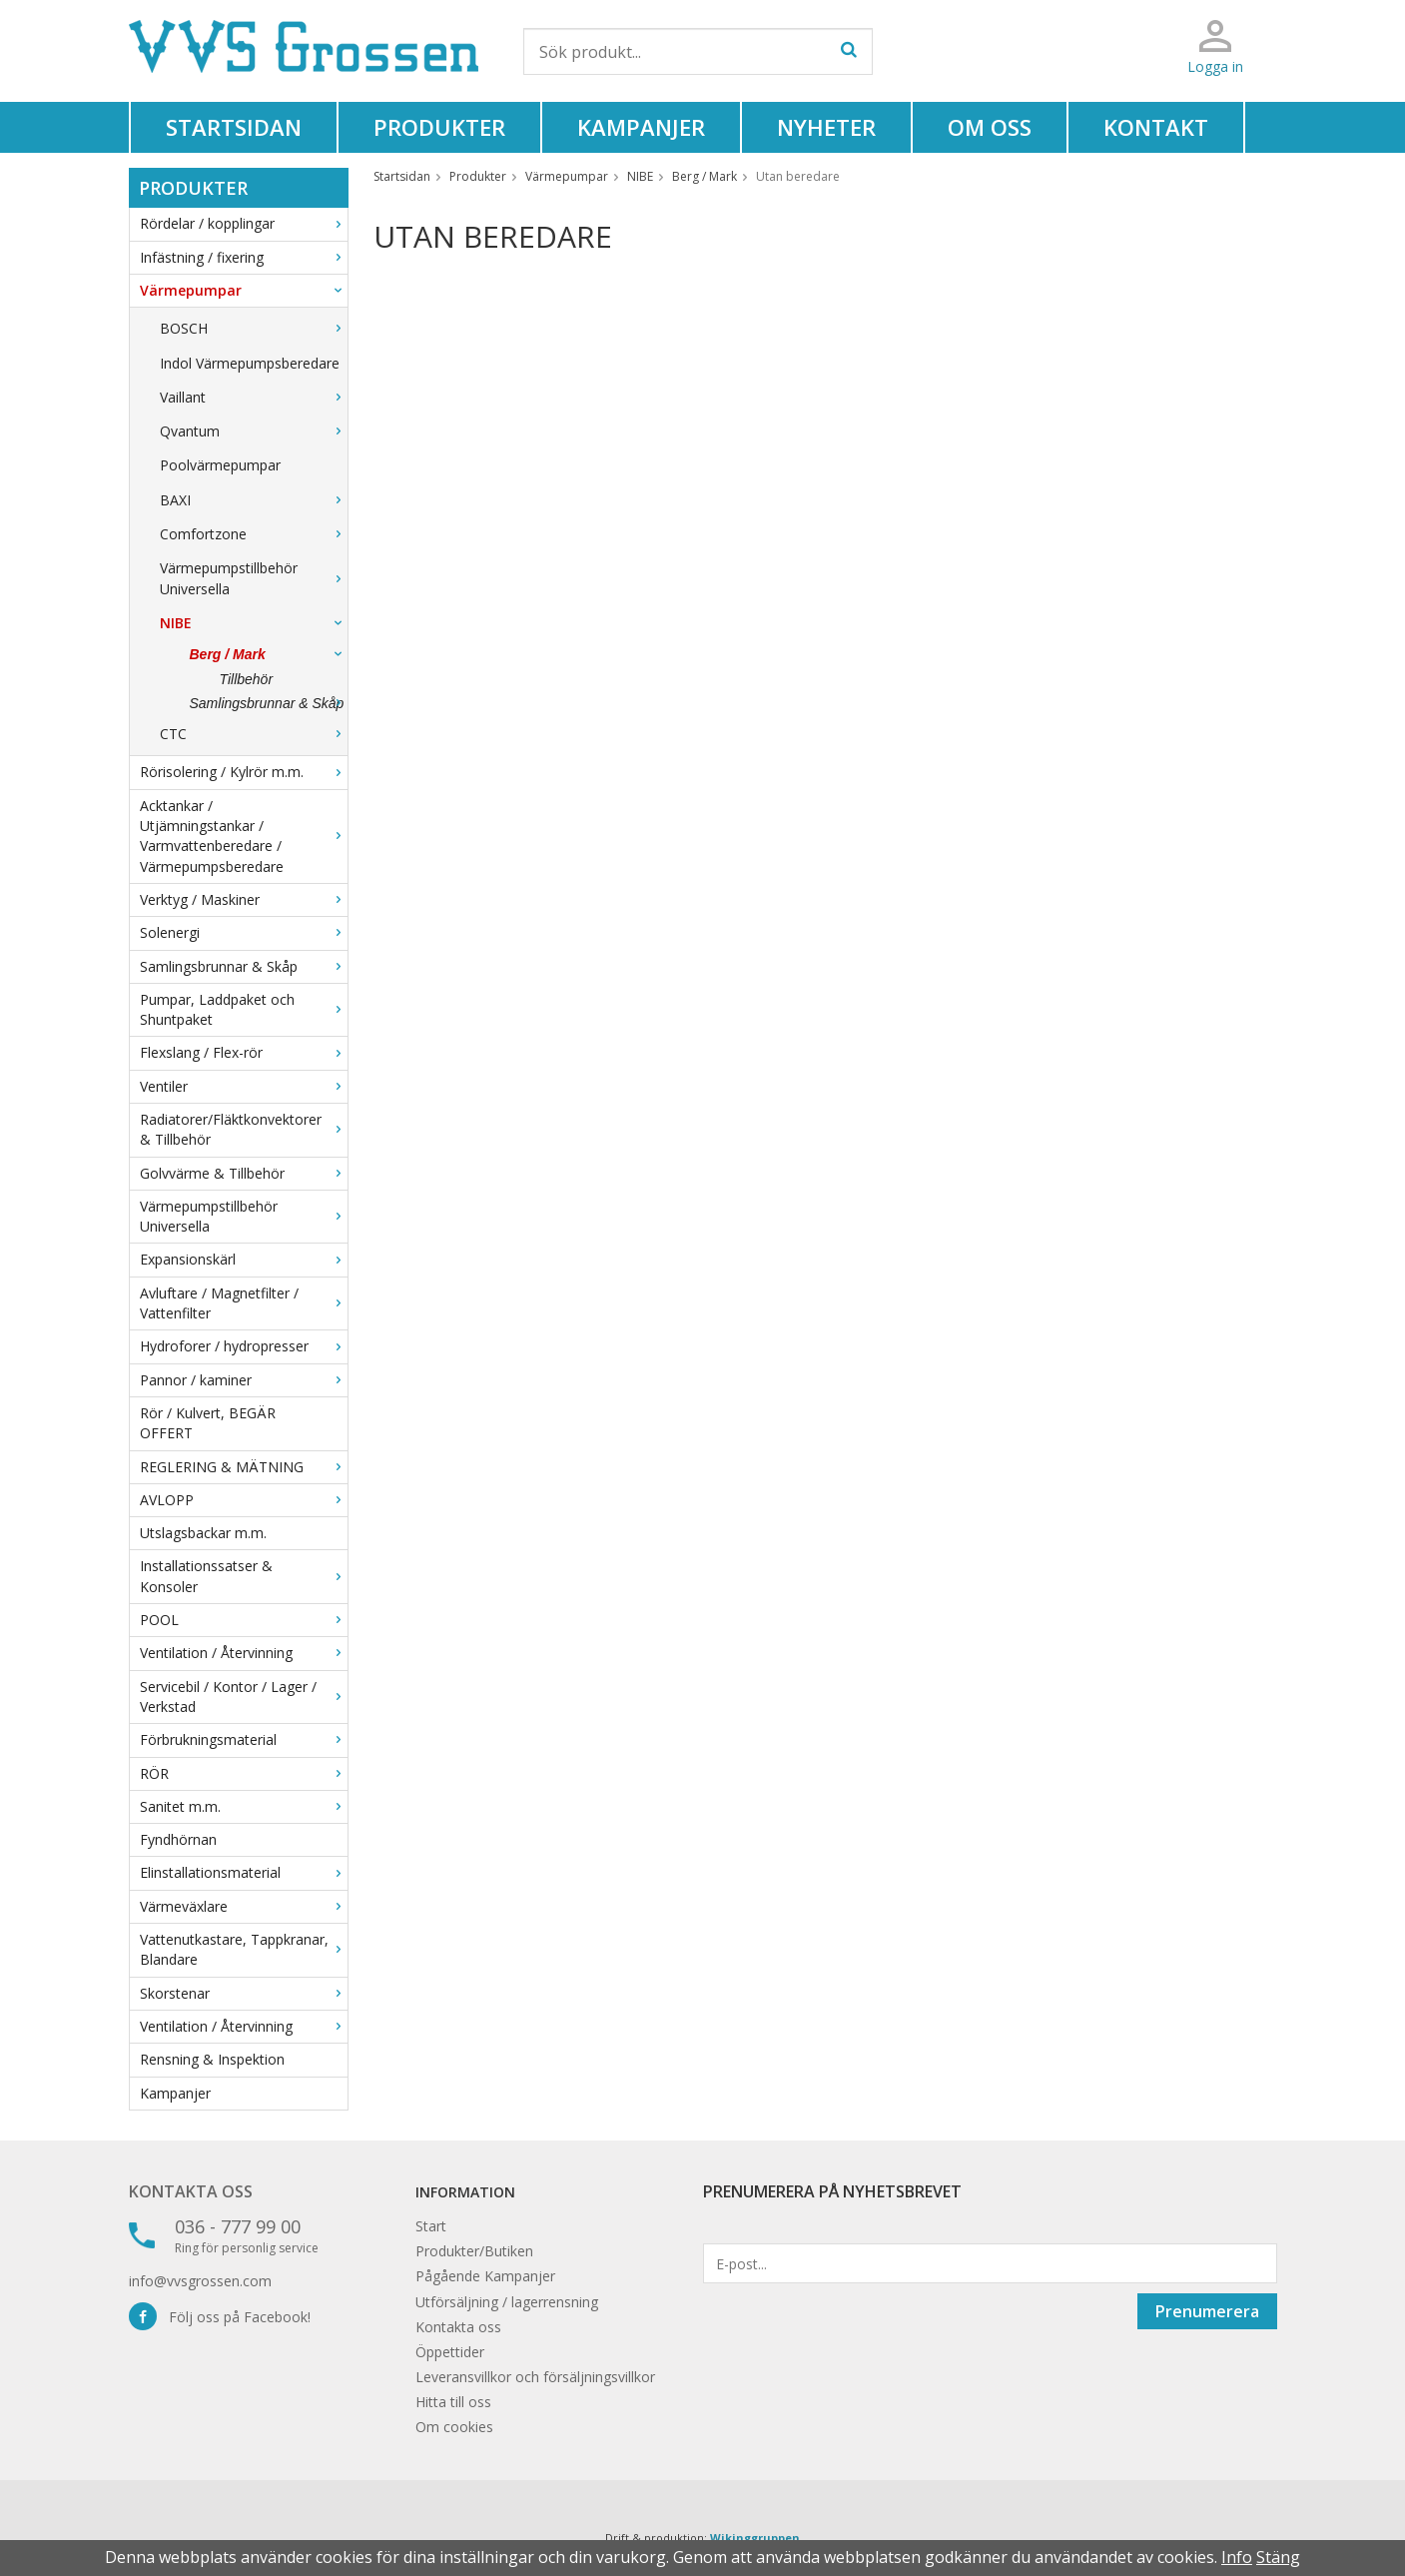  Describe the element at coordinates (254, 733) in the screenshot. I see `CTC` at that location.